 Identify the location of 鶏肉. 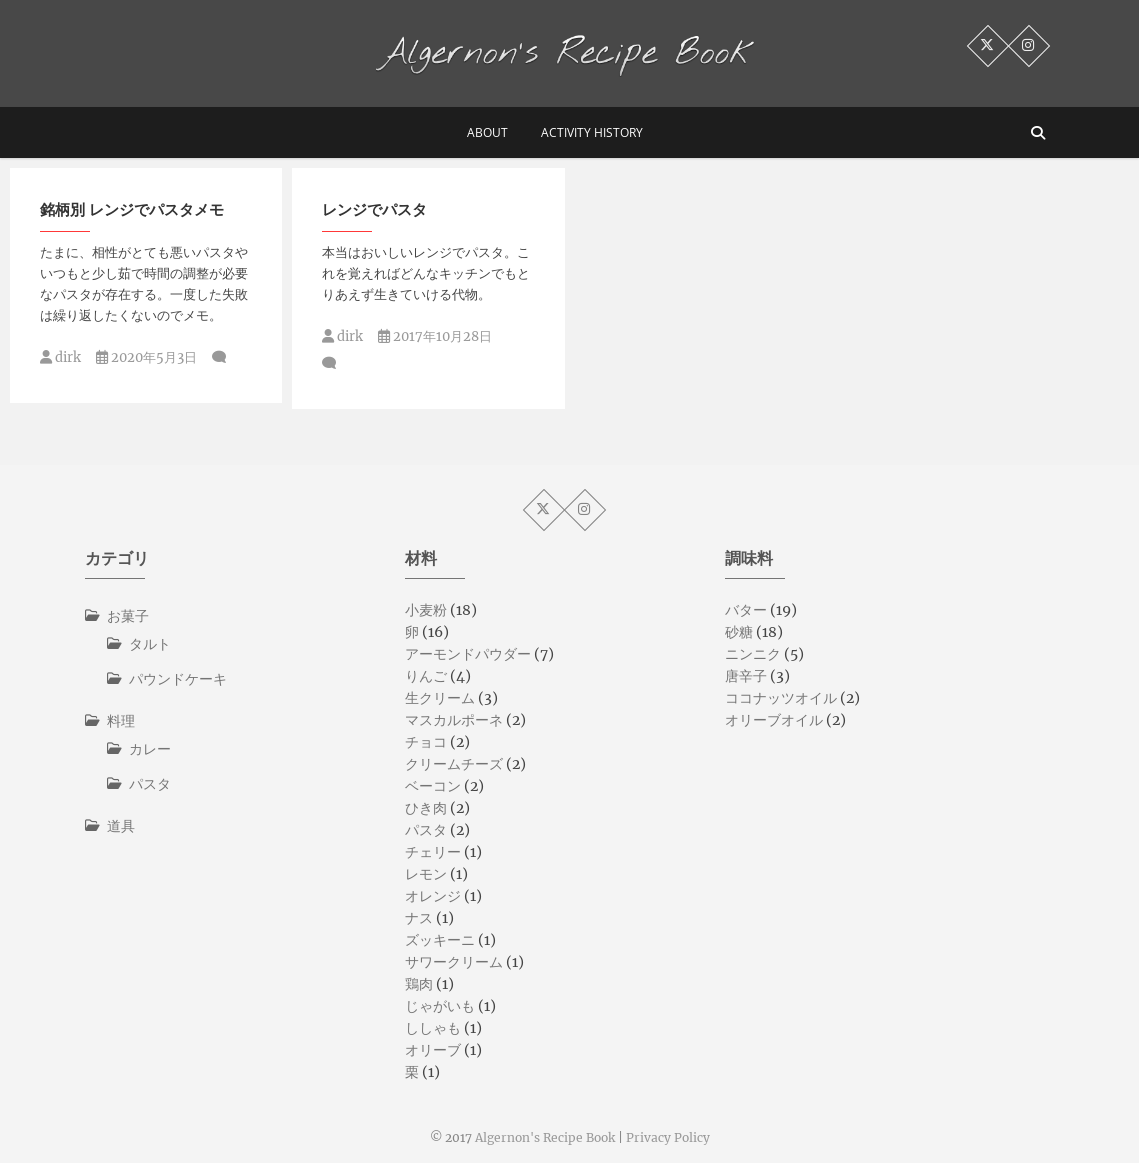
(419, 984).